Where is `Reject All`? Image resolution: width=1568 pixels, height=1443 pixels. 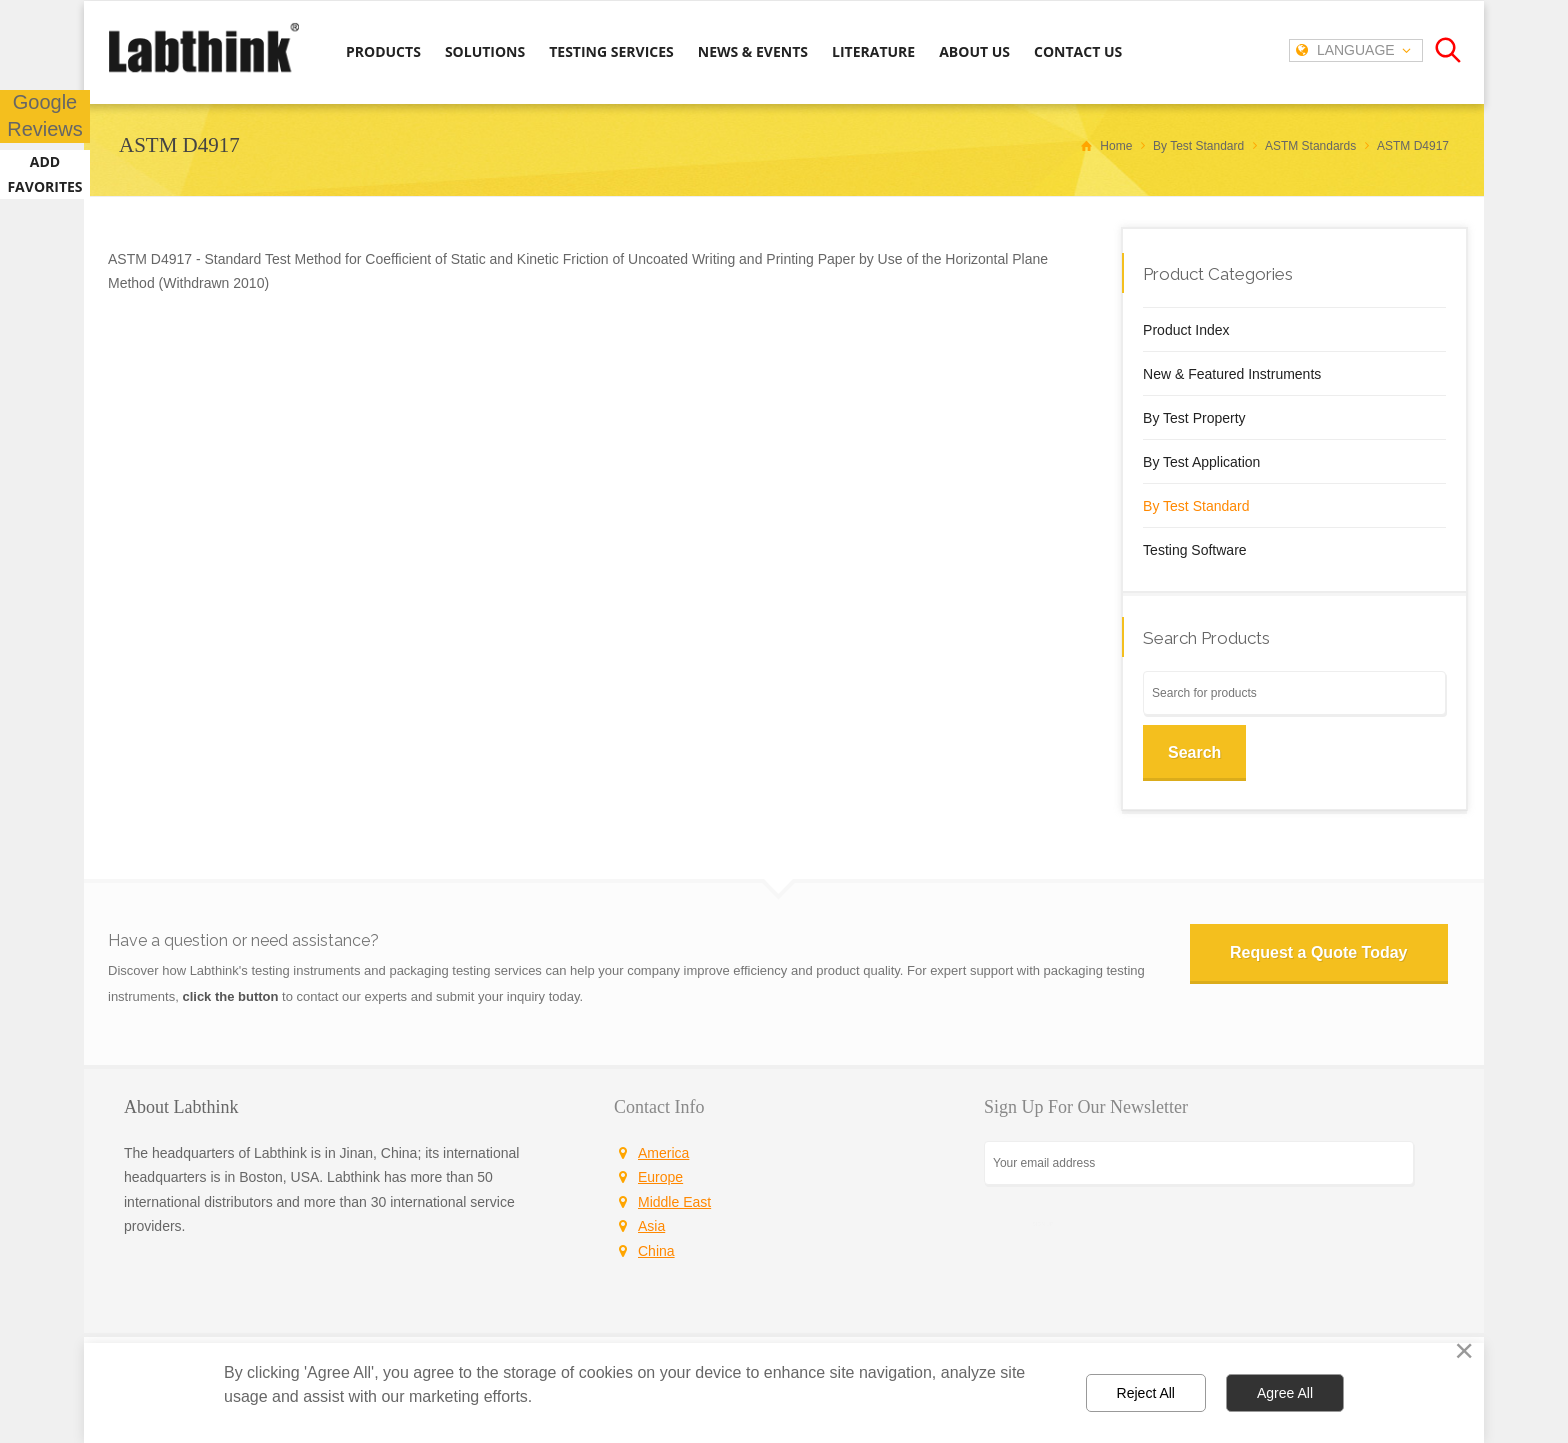 Reject All is located at coordinates (1146, 1393).